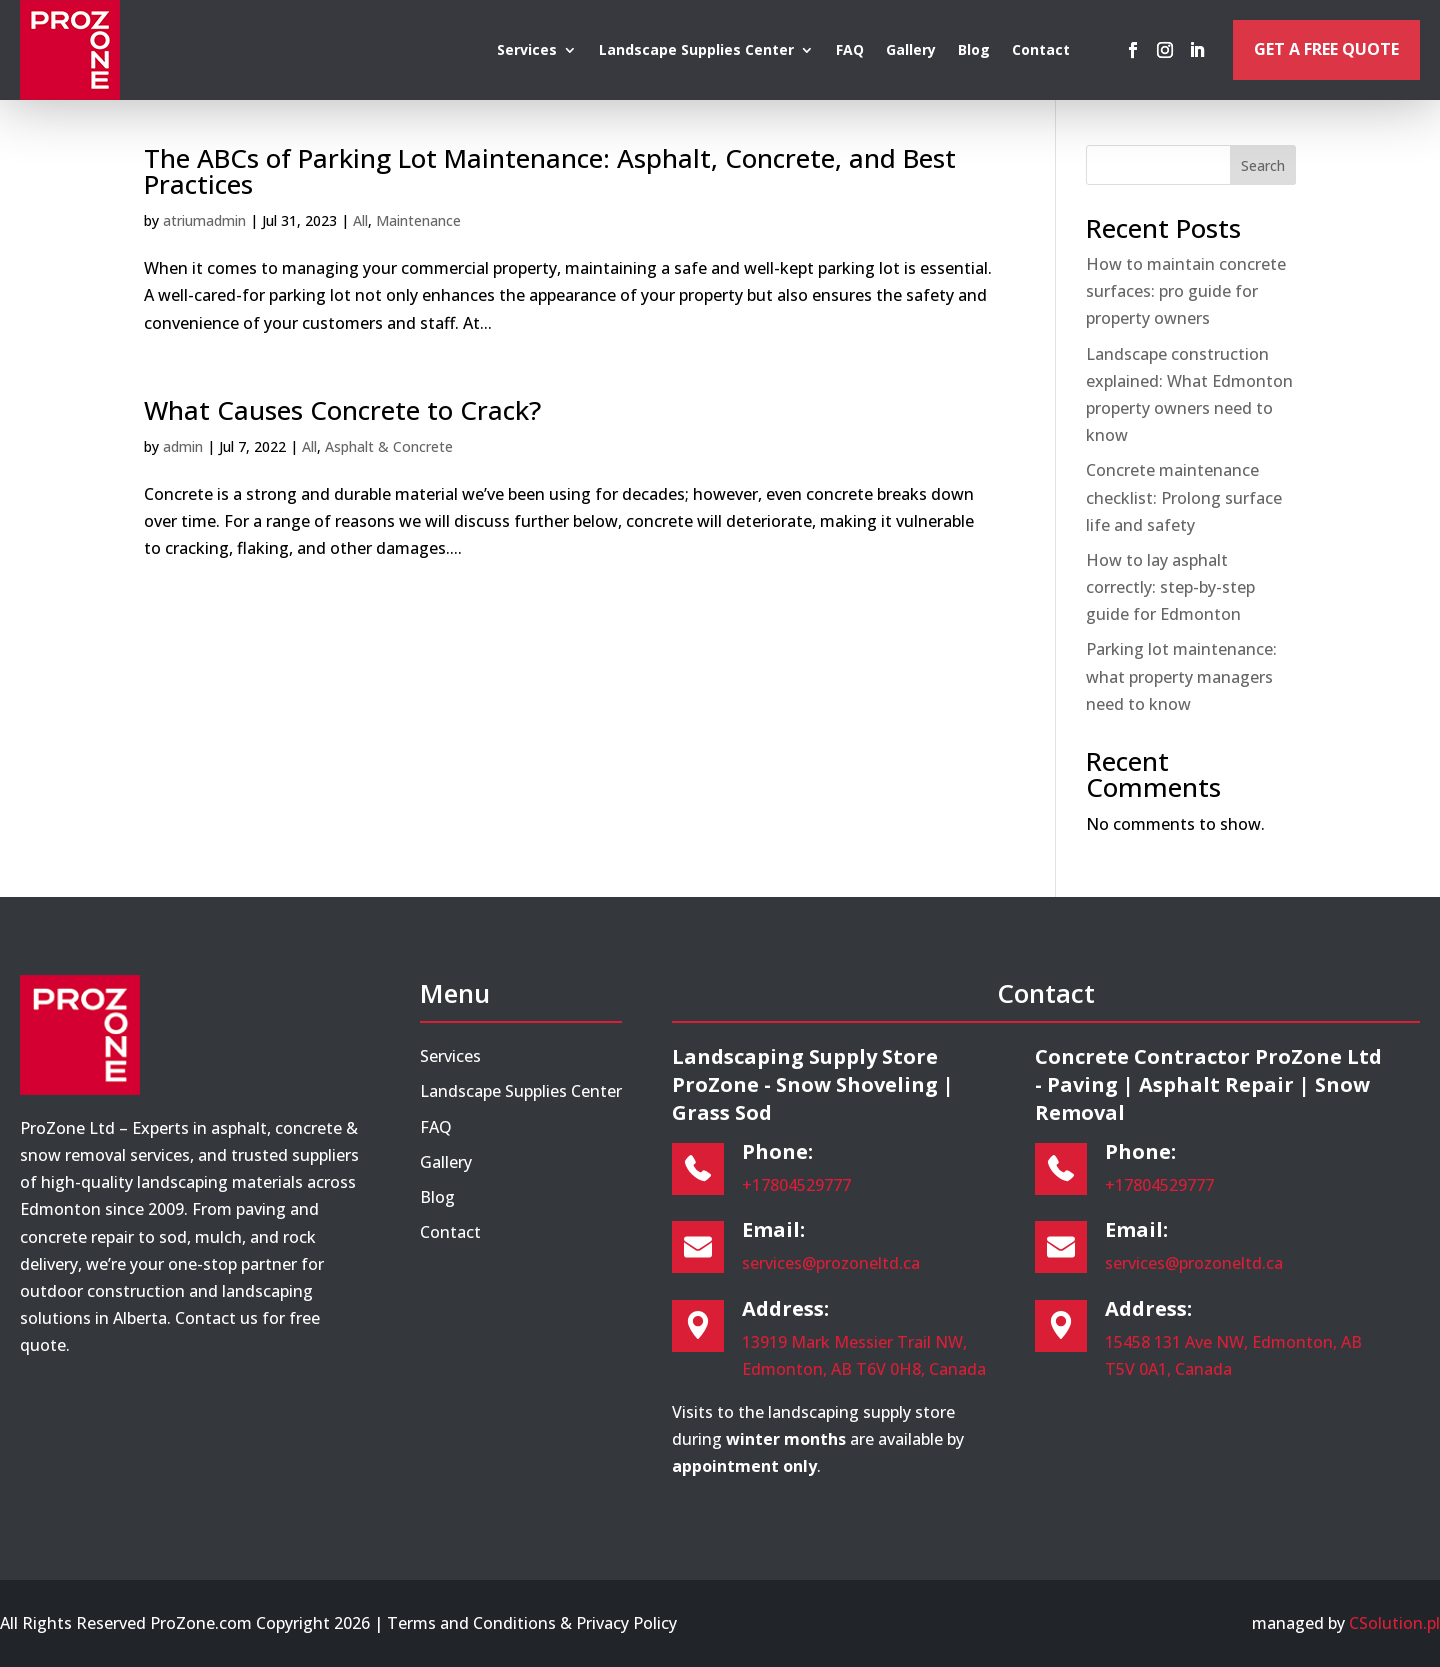 Image resolution: width=1440 pixels, height=1667 pixels. Describe the element at coordinates (471, 1623) in the screenshot. I see `Terms and Conditions` at that location.